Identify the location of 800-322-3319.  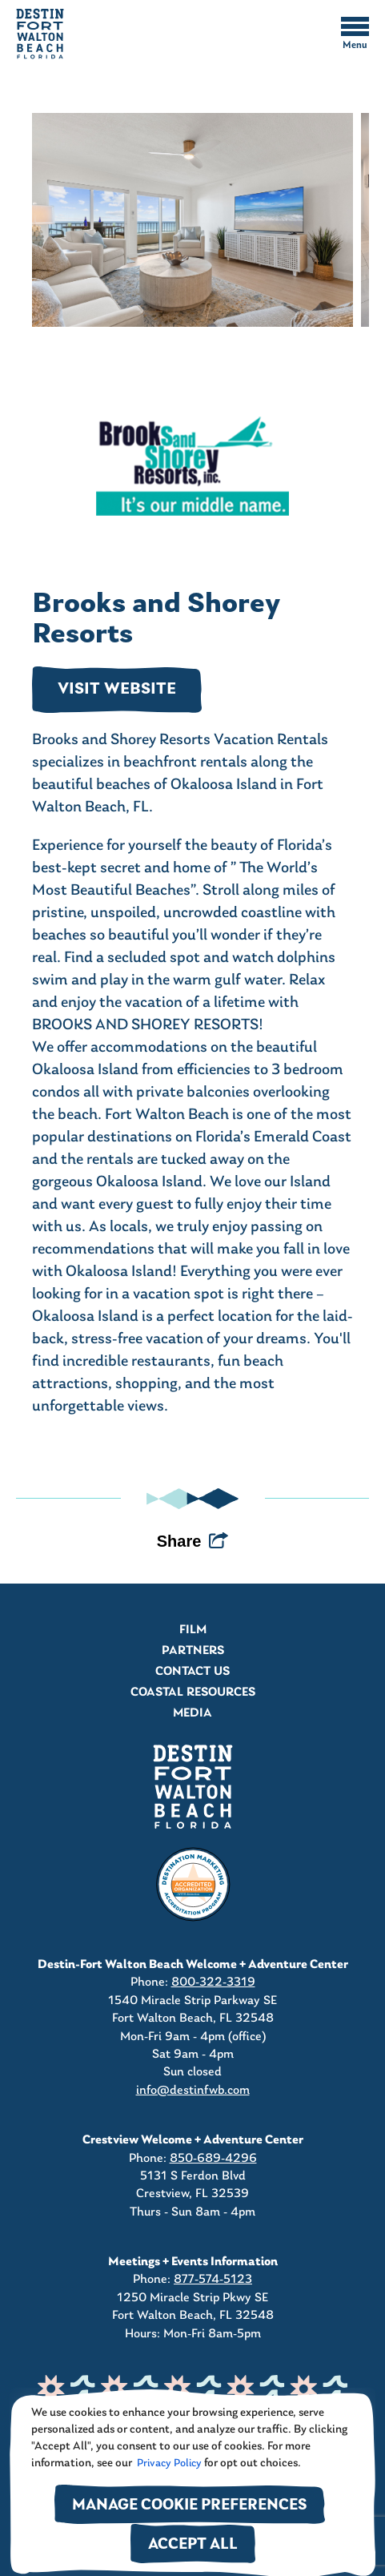
(213, 1982).